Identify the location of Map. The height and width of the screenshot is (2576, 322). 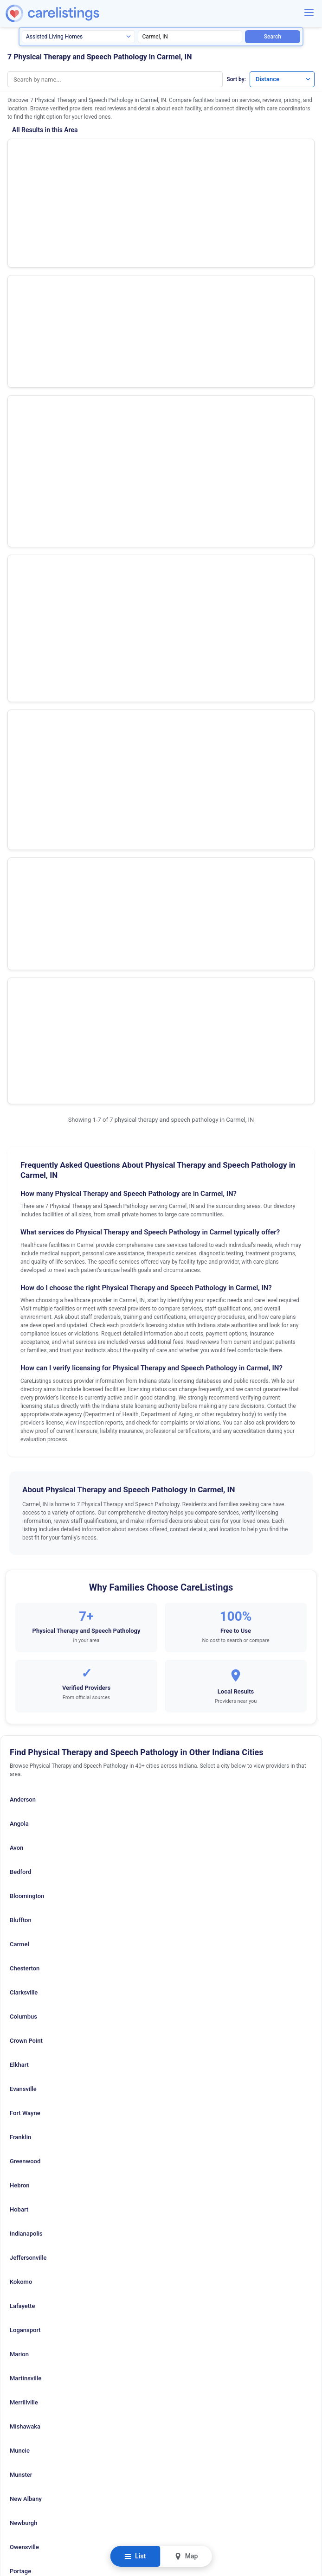
(186, 2556).